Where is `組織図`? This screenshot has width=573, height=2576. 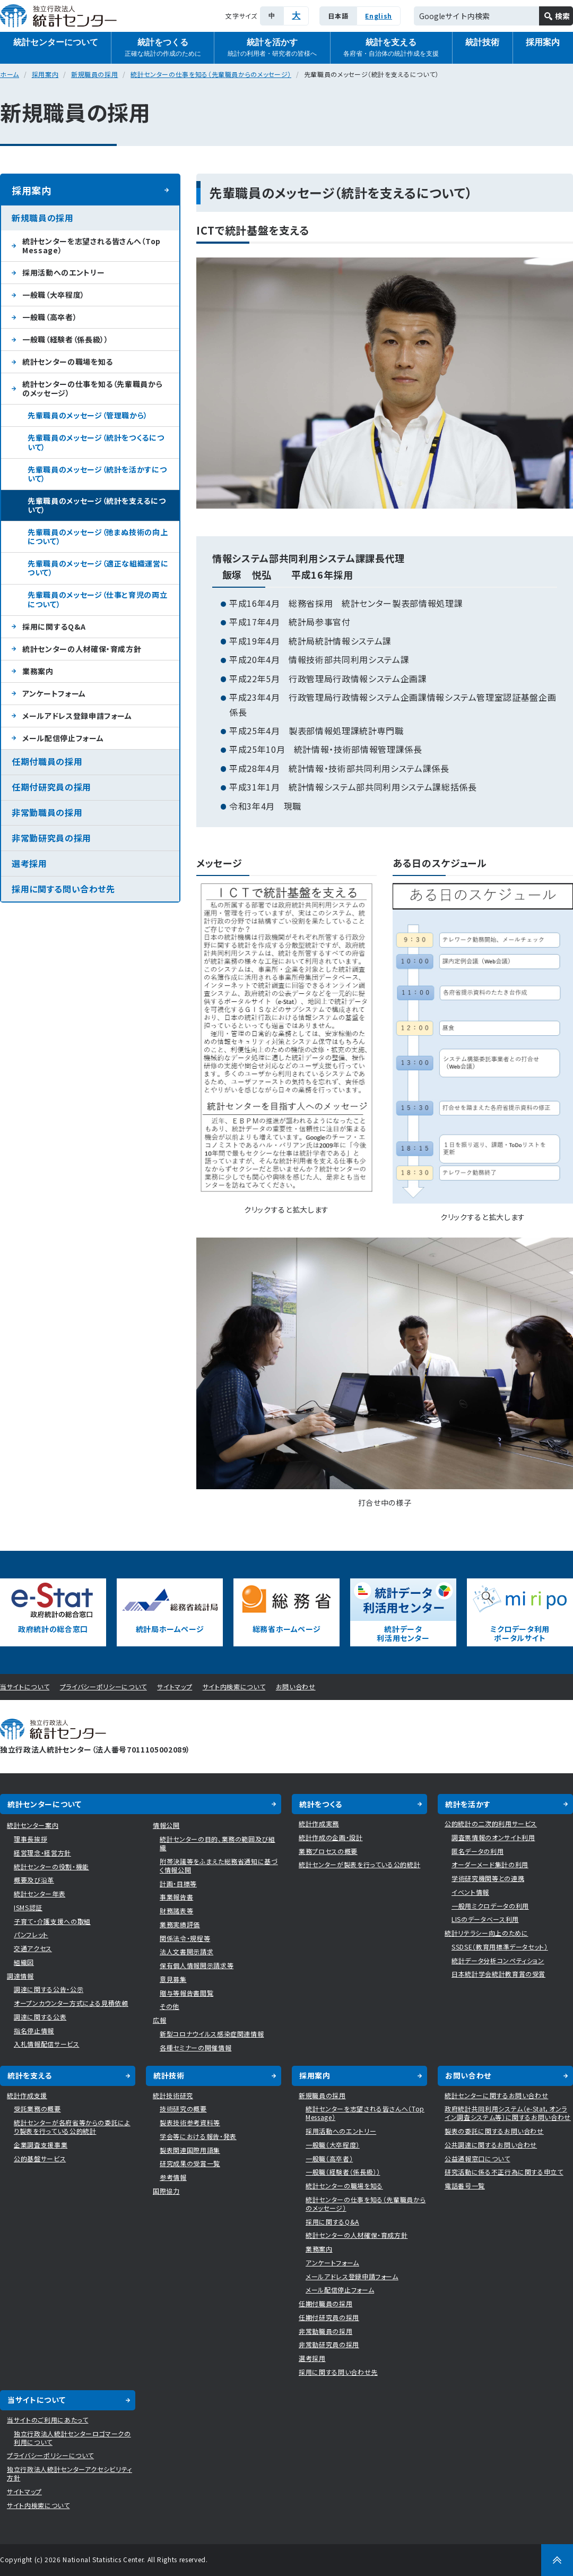 組織図 is located at coordinates (24, 1962).